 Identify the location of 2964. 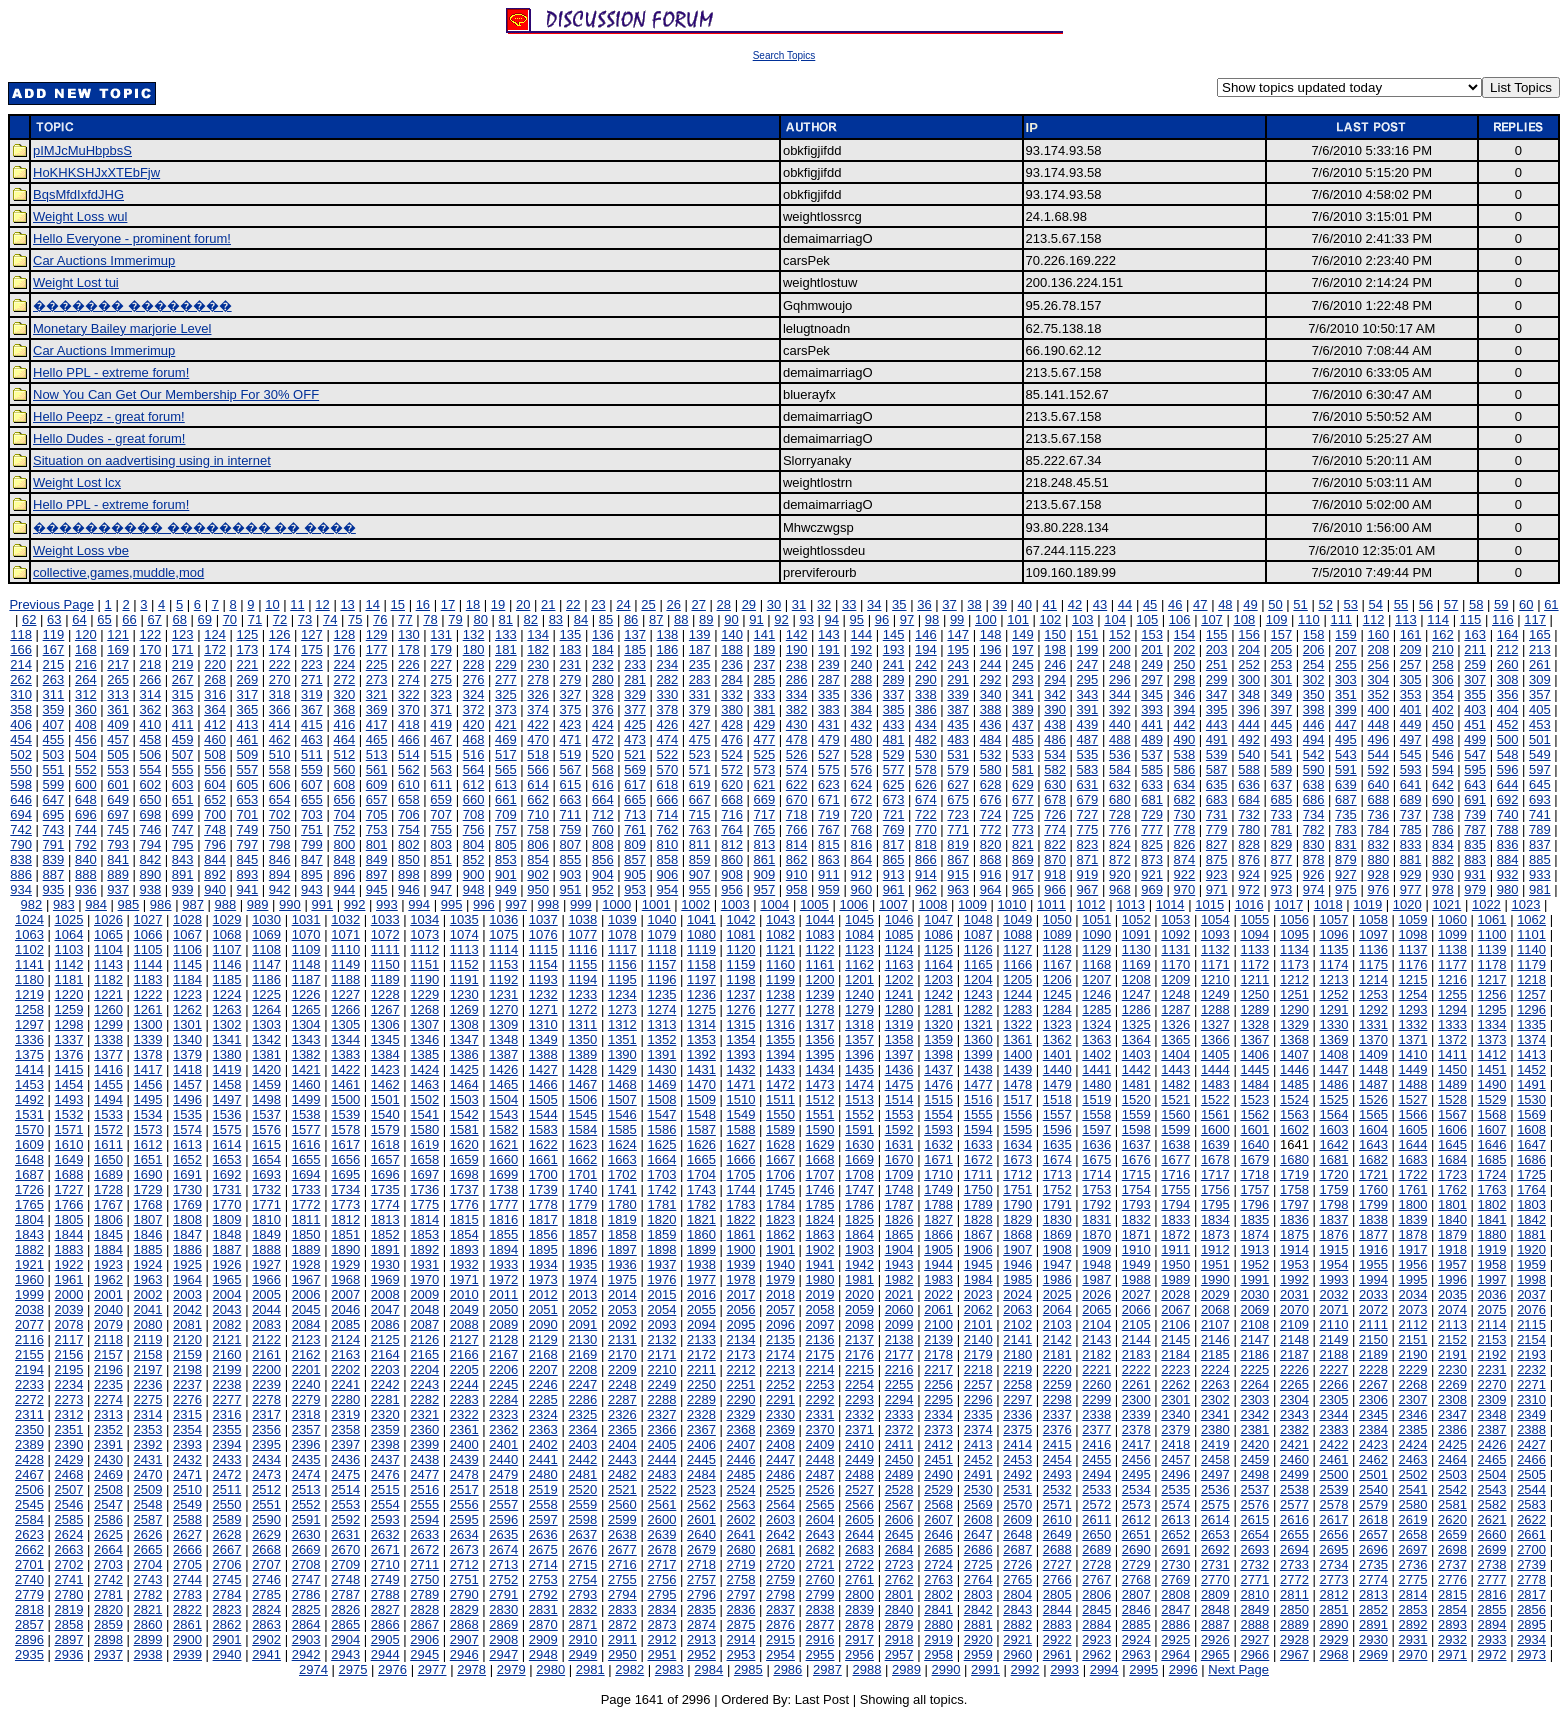
(1175, 1654).